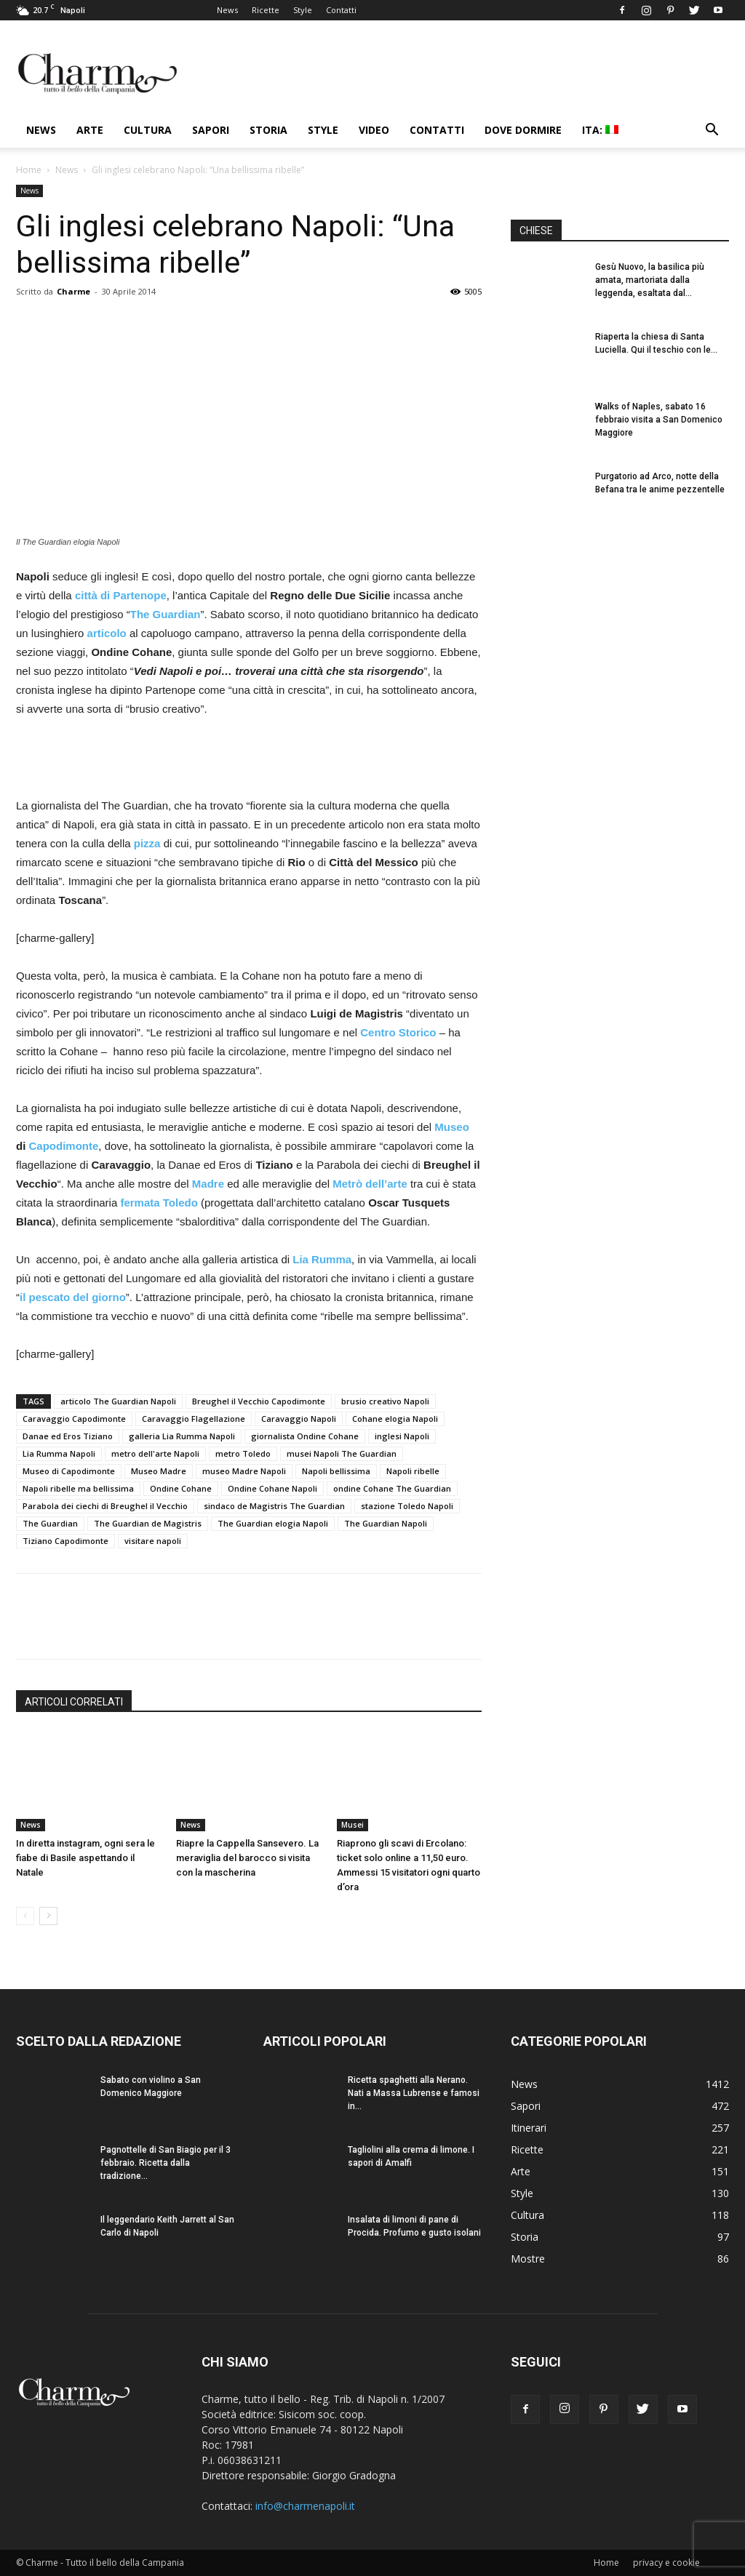 Image resolution: width=745 pixels, height=2576 pixels. Describe the element at coordinates (152, 1540) in the screenshot. I see `visitare napoli` at that location.